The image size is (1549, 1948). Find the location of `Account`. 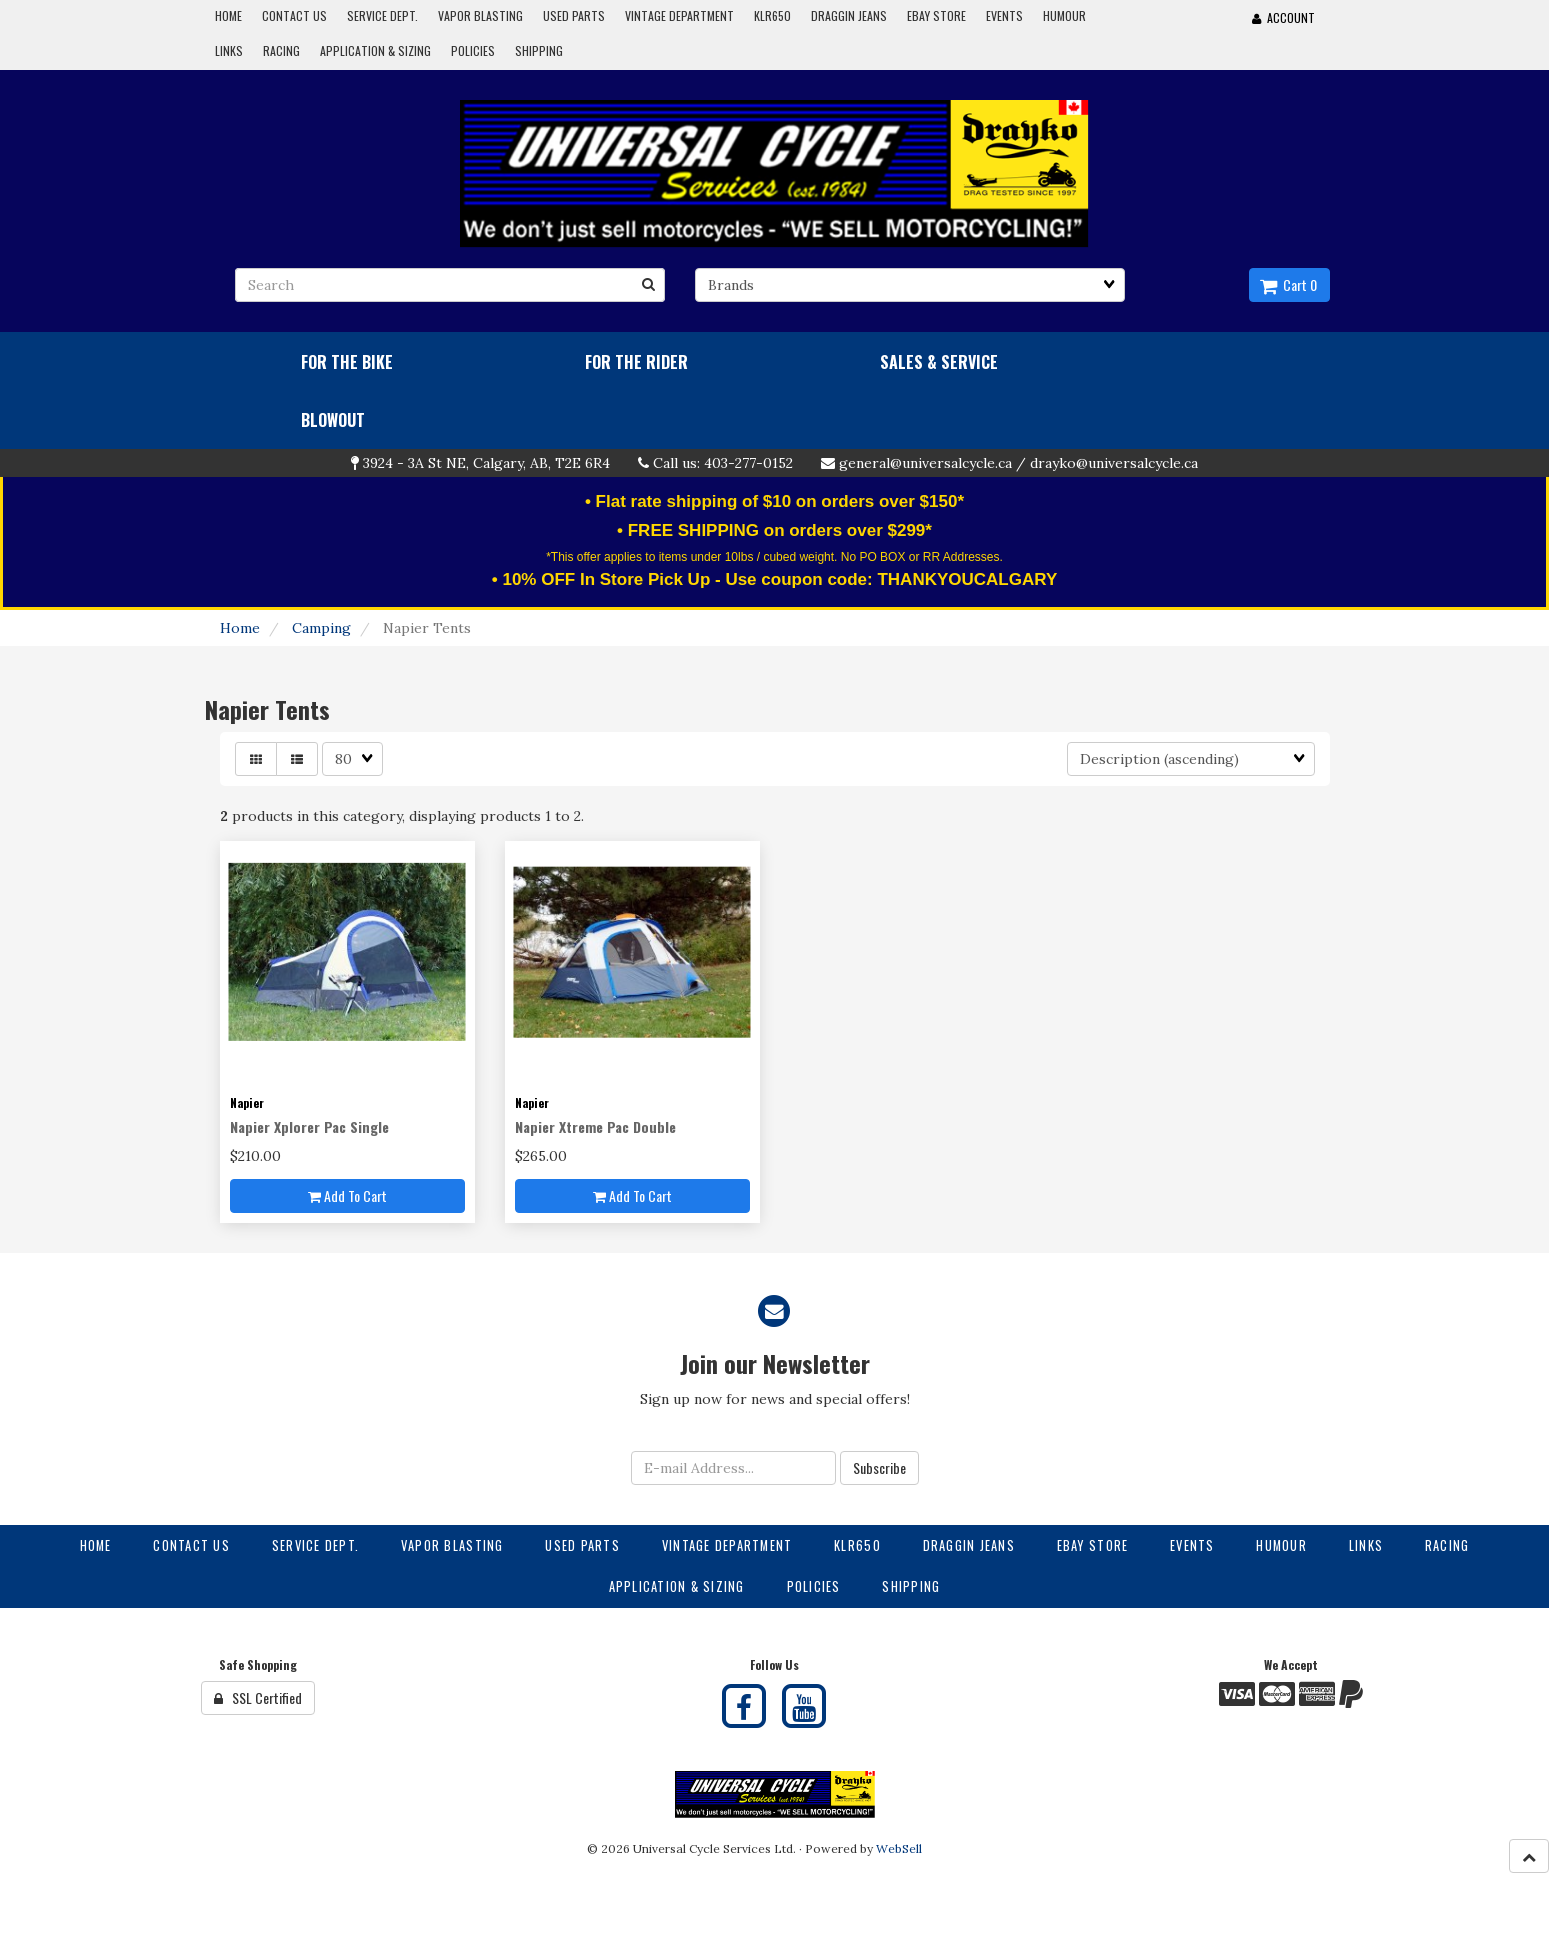

Account is located at coordinates (1283, 17).